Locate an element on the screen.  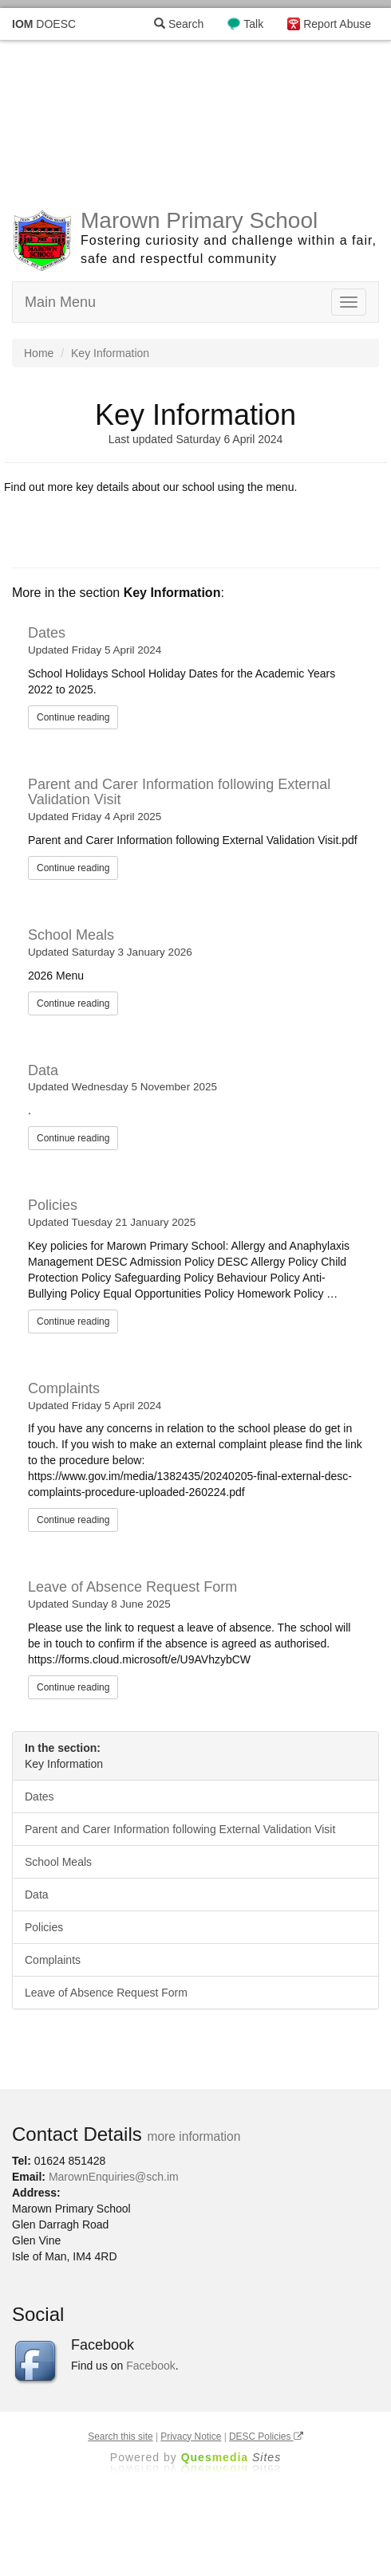
Search is located at coordinates (178, 24).